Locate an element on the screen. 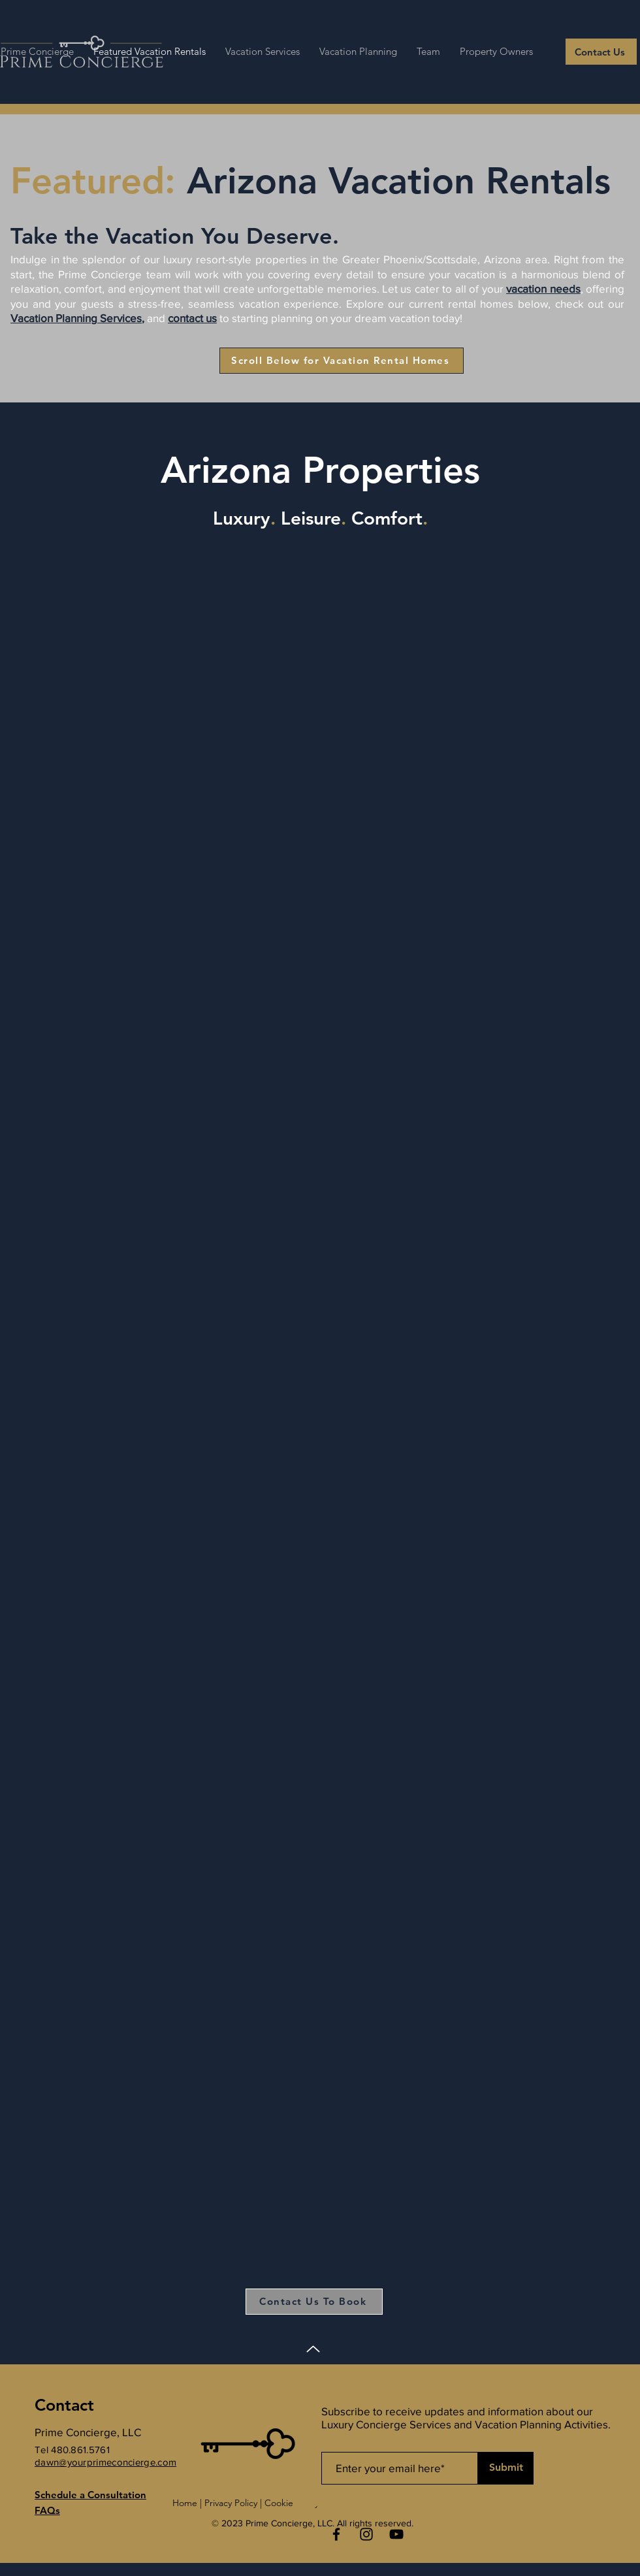 This screenshot has width=640, height=2576. Privacy Policy is located at coordinates (230, 2503).